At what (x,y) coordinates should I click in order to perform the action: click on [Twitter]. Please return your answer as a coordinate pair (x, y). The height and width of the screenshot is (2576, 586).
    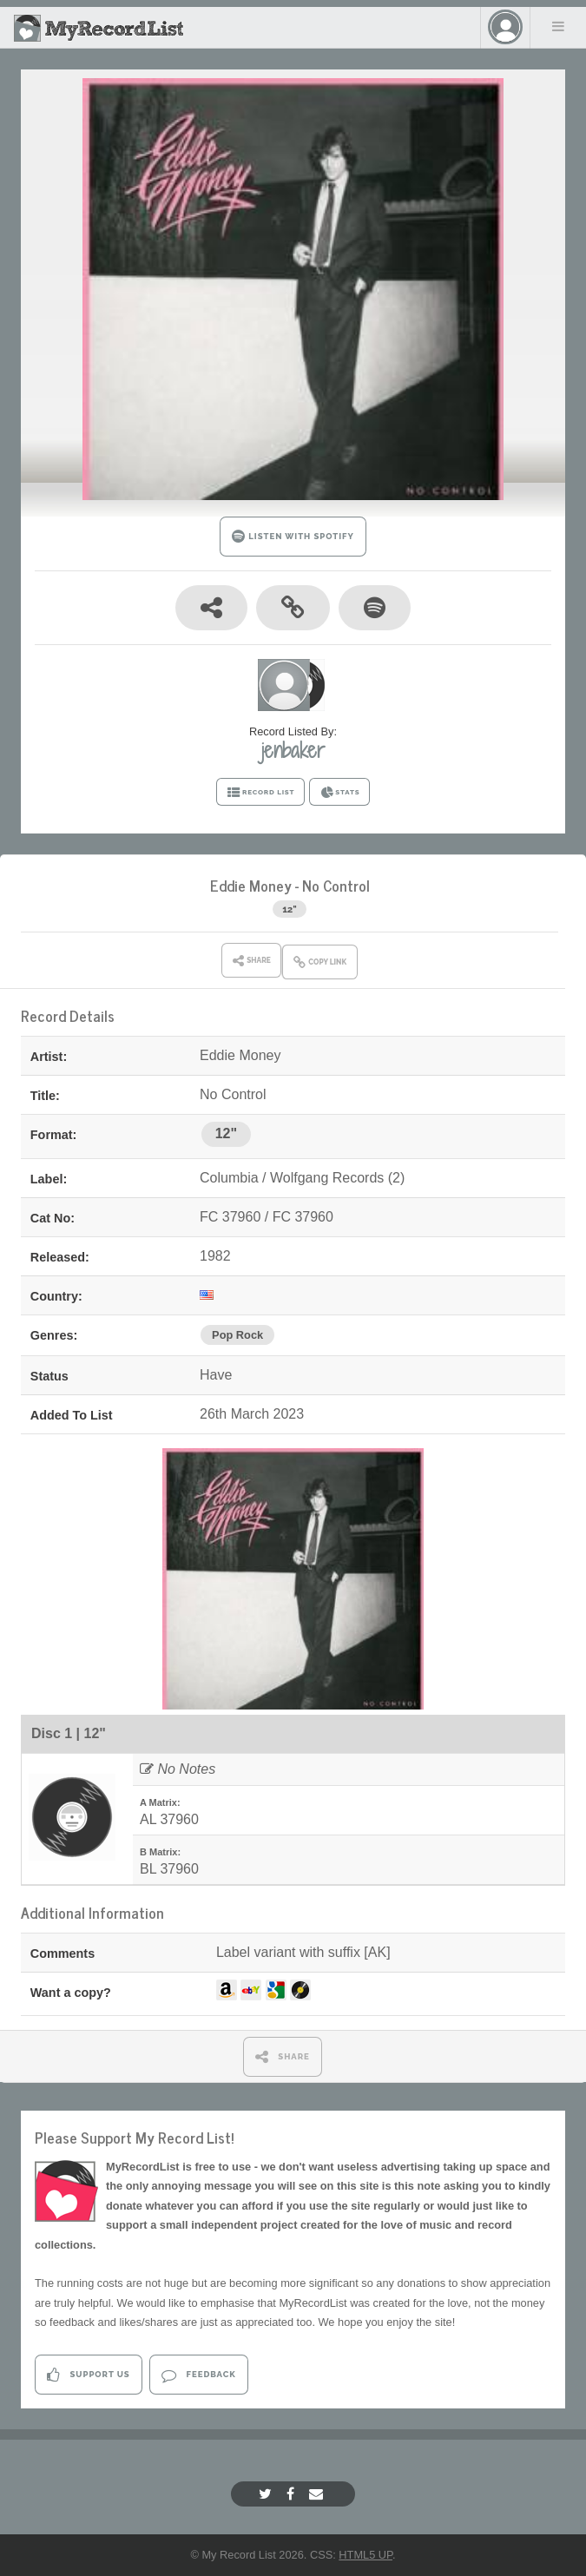
    Looking at the image, I should click on (267, 2494).